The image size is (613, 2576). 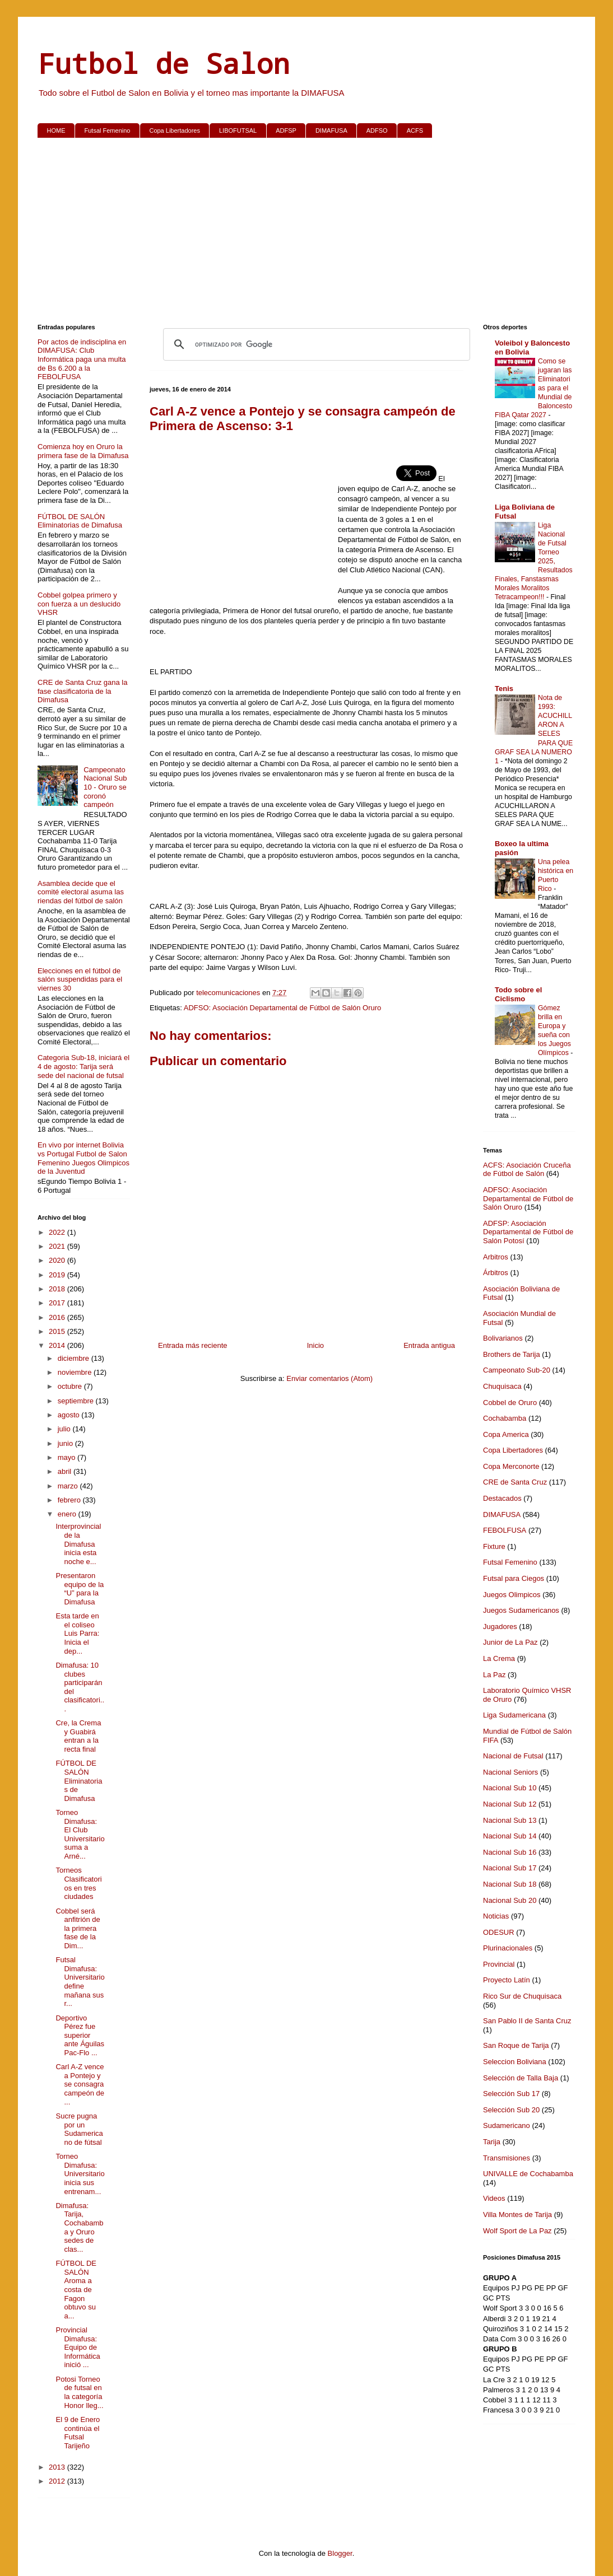 I want to click on Nacional Sub 12, so click(x=509, y=1804).